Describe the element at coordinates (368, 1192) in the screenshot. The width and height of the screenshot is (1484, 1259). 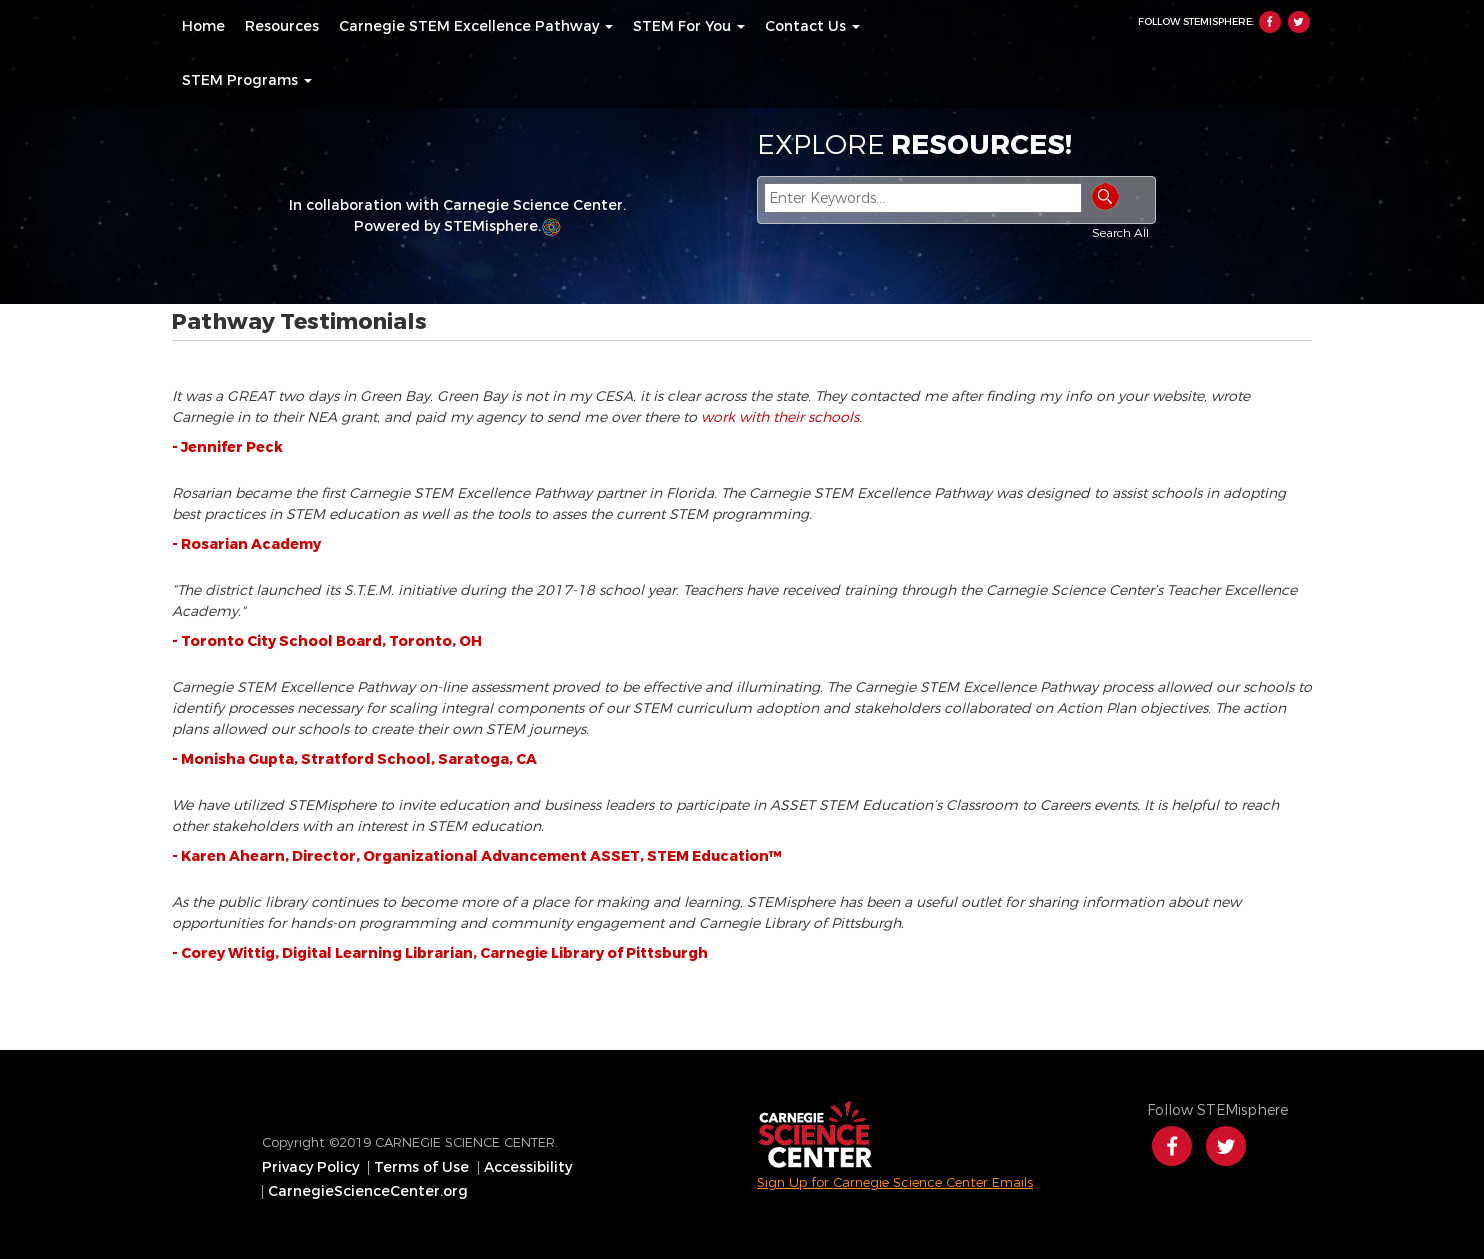
I see `CarnegieScienceCenter.org` at that location.